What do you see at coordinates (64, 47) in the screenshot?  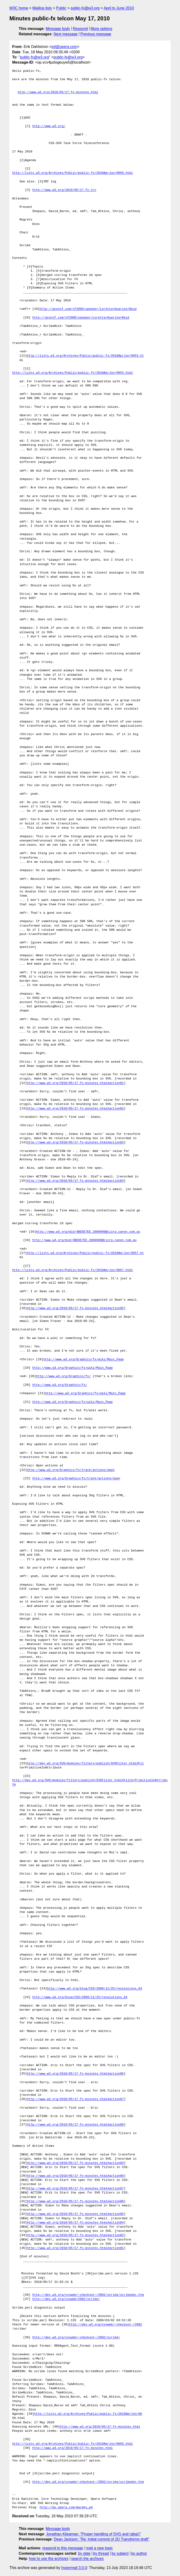 I see `ed@opera.com` at bounding box center [64, 47].